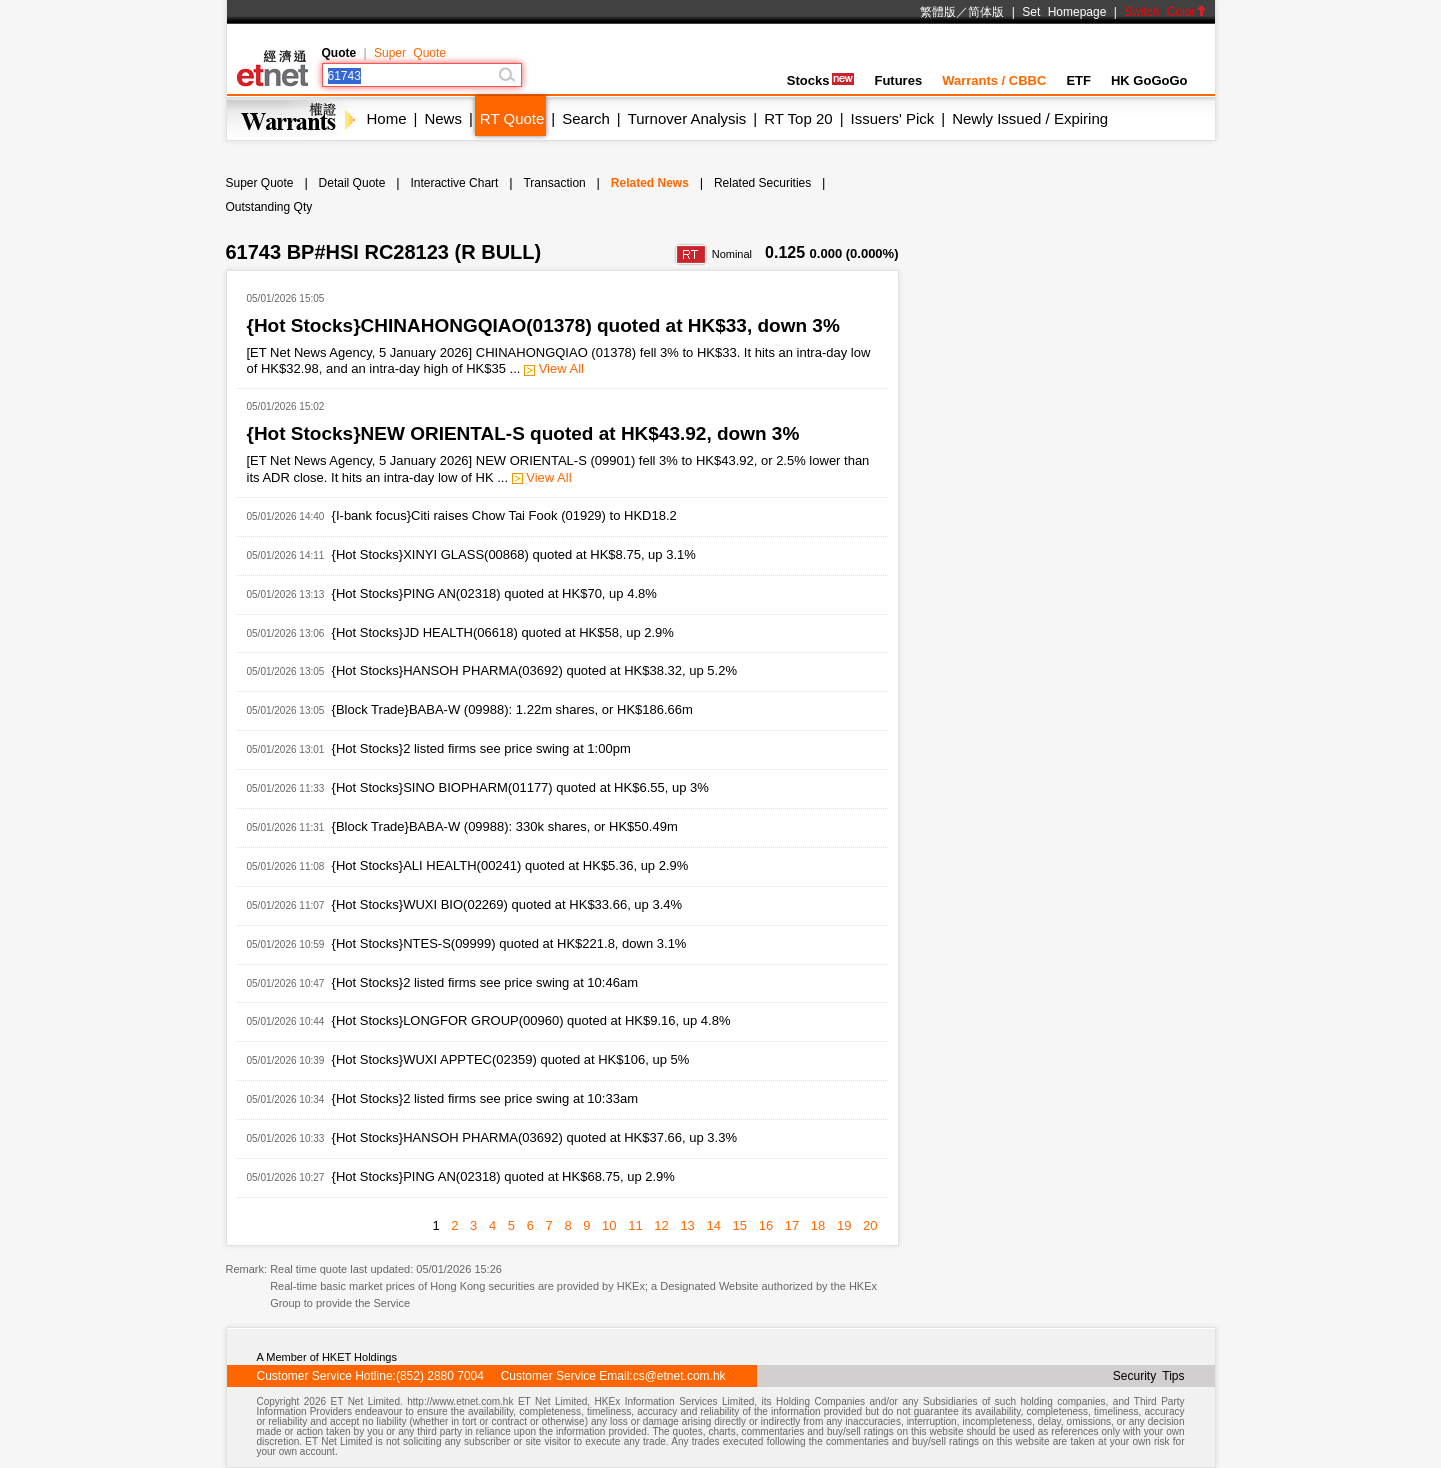  I want to click on Detail Quote, so click(352, 183).